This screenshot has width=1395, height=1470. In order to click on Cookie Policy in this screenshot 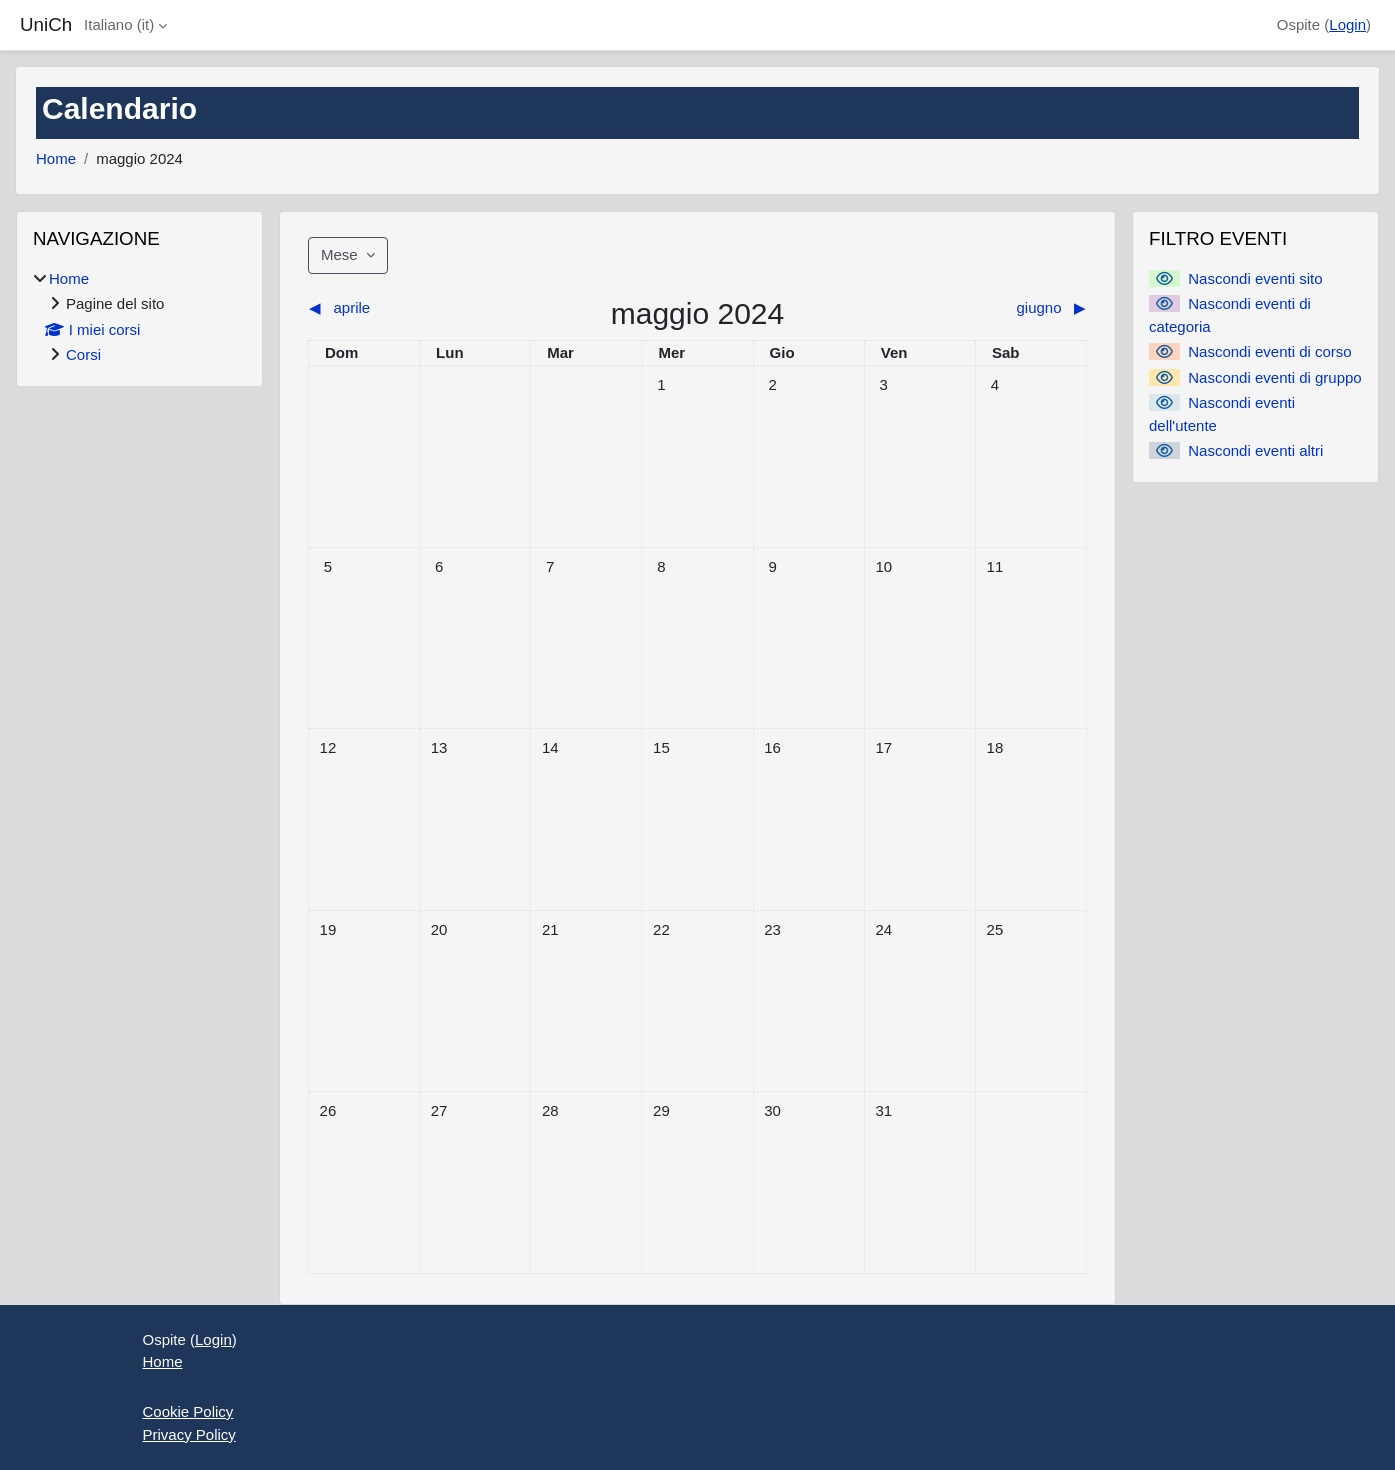, I will do `click(188, 1411)`.